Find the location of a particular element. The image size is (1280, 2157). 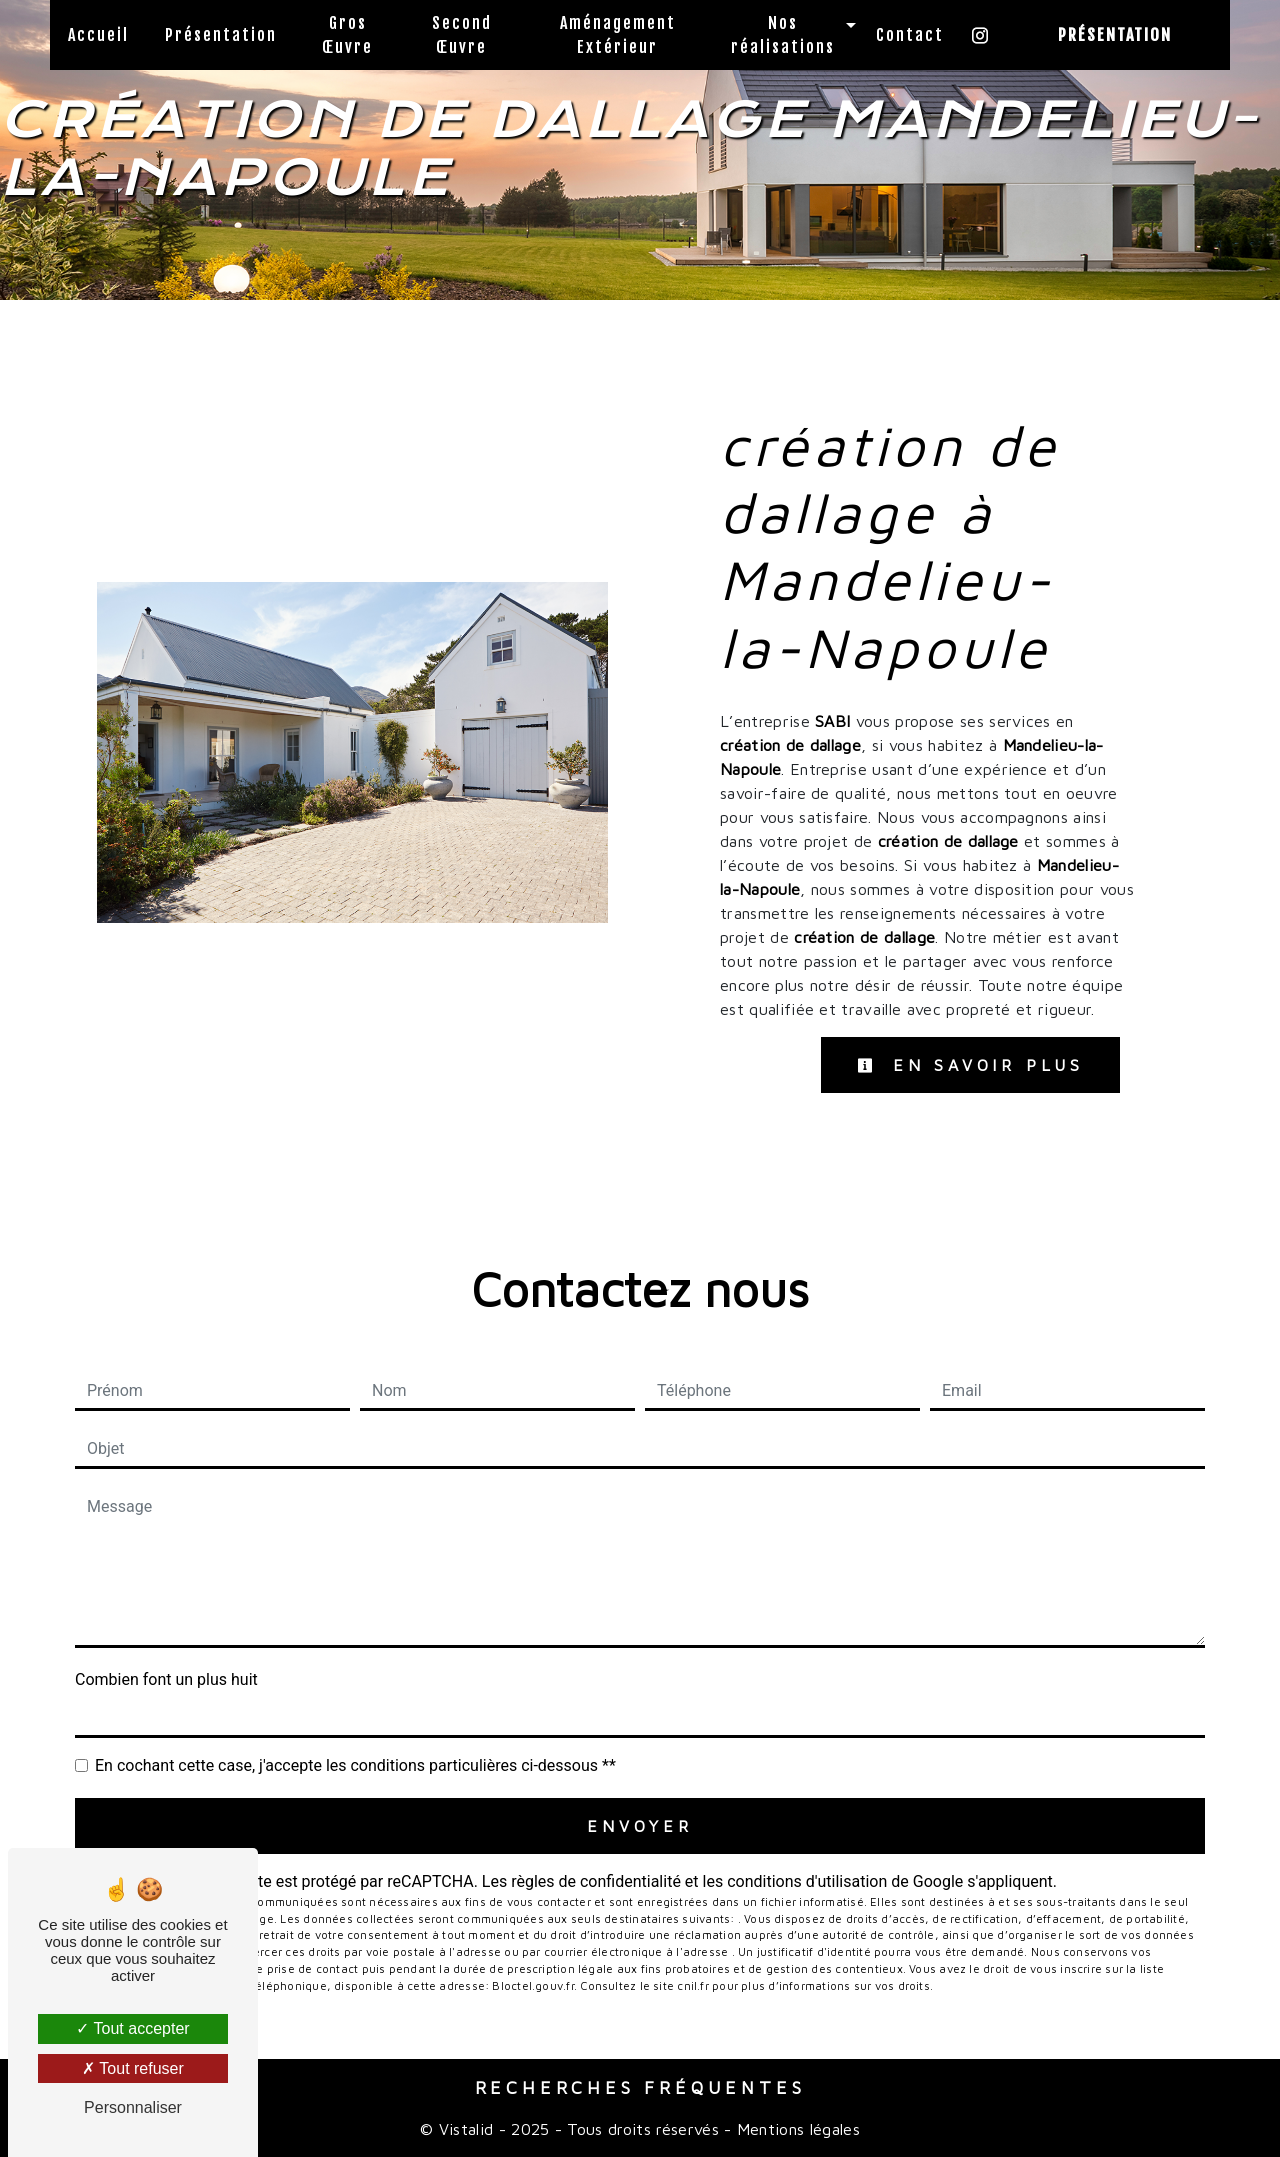

conditions d'utilisation is located at coordinates (807, 1881).